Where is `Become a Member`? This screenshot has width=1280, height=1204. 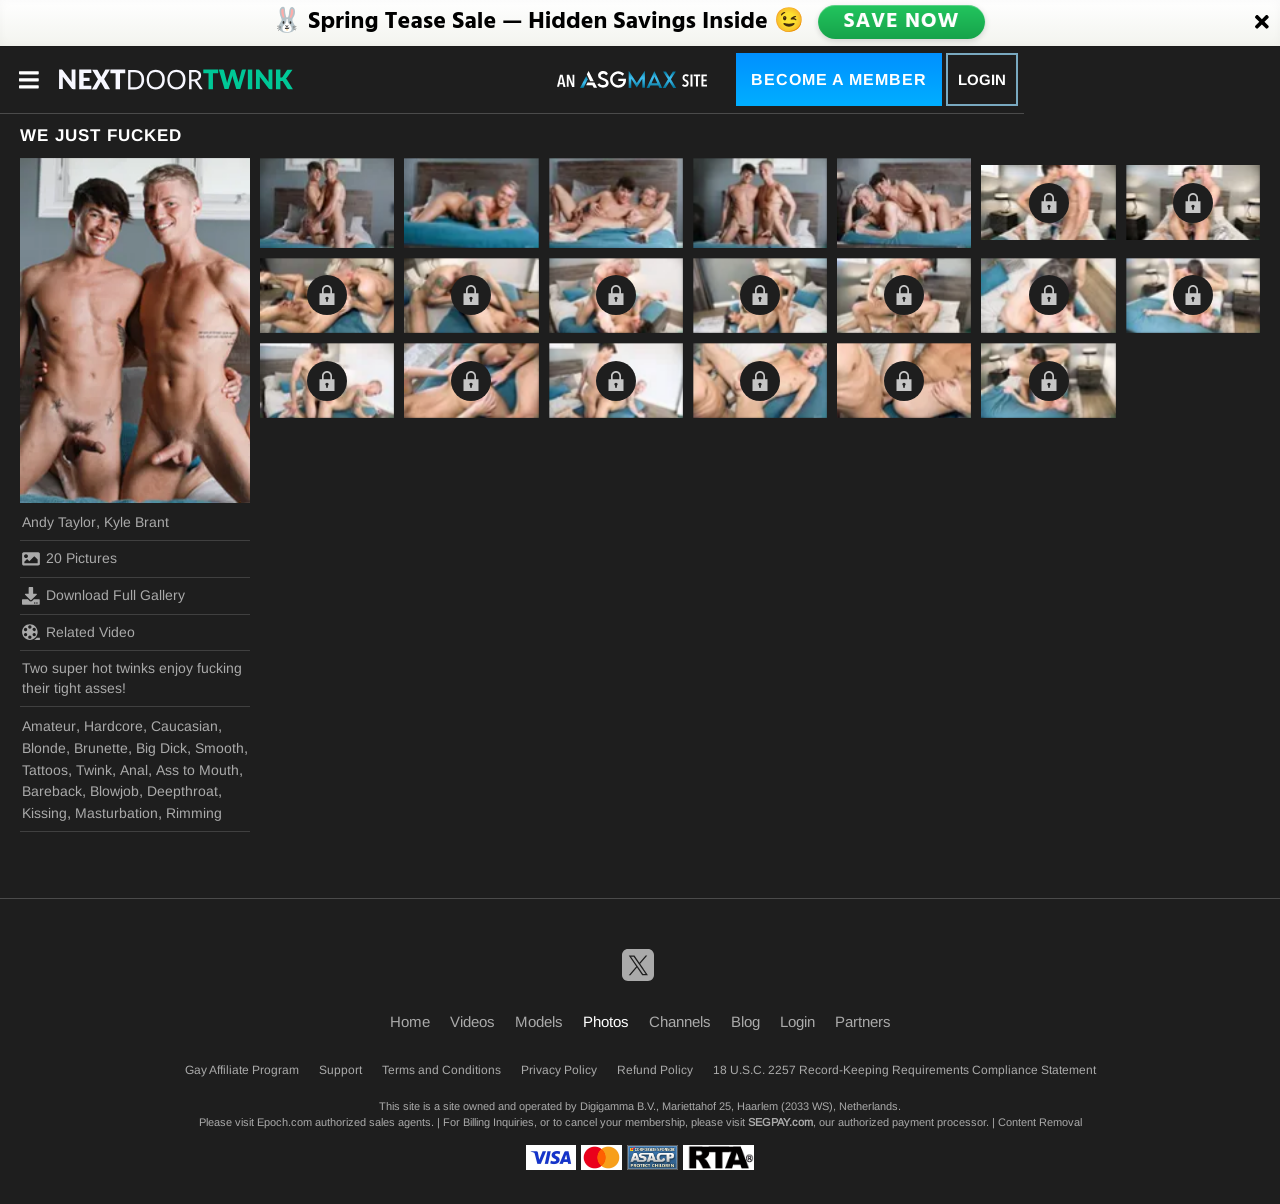 Become a Member is located at coordinates (839, 79).